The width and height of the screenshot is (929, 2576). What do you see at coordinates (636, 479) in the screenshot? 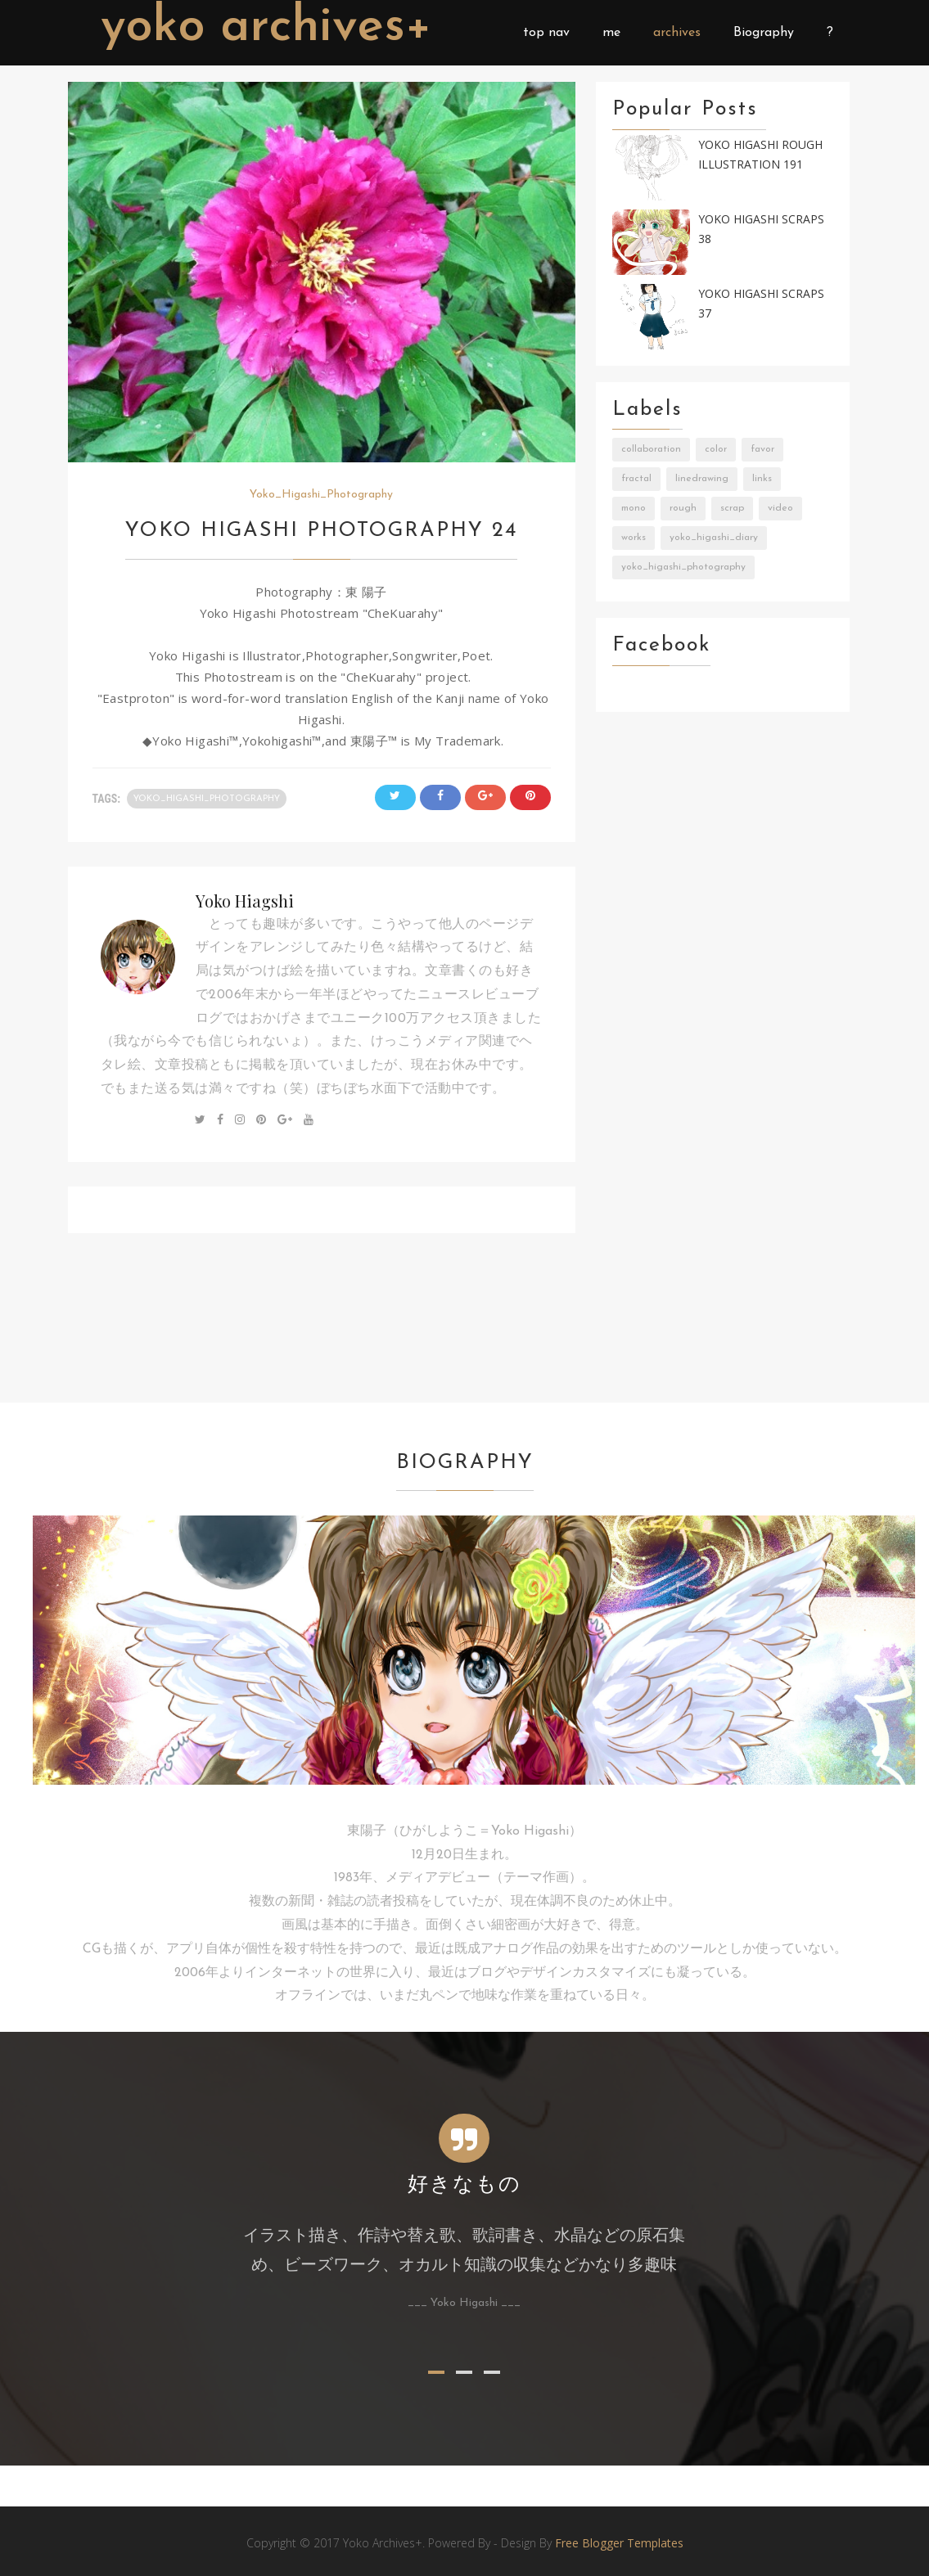
I see `Fractal` at bounding box center [636, 479].